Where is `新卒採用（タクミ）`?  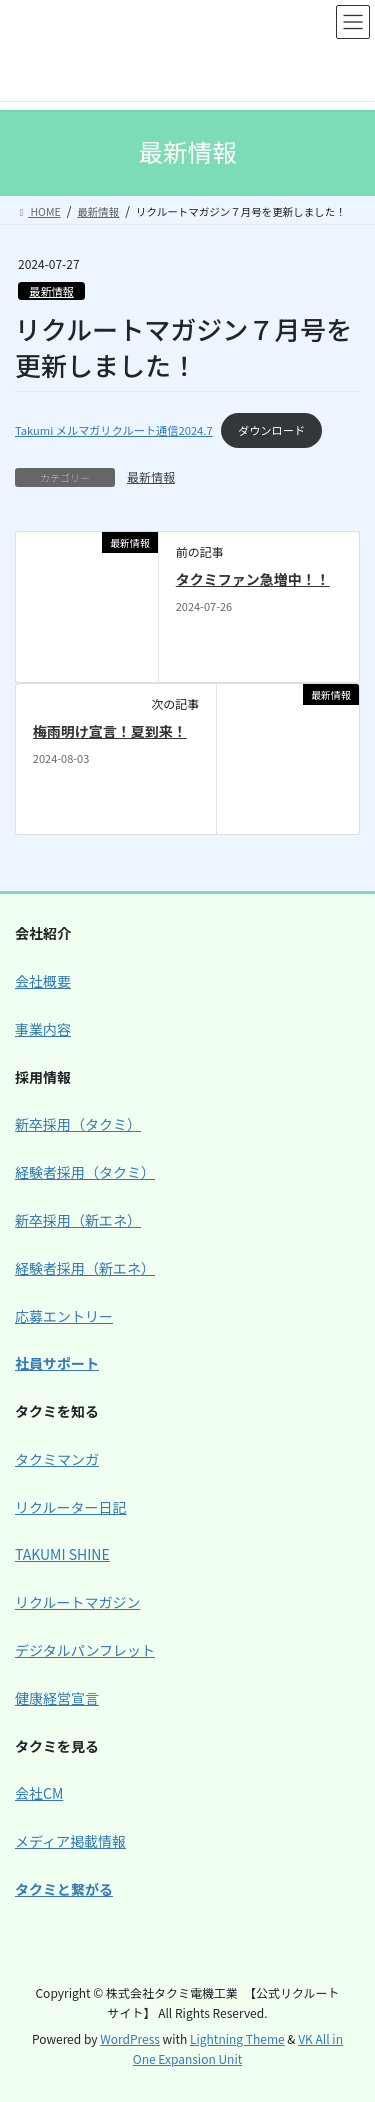 新卒採用（タクミ） is located at coordinates (78, 1124).